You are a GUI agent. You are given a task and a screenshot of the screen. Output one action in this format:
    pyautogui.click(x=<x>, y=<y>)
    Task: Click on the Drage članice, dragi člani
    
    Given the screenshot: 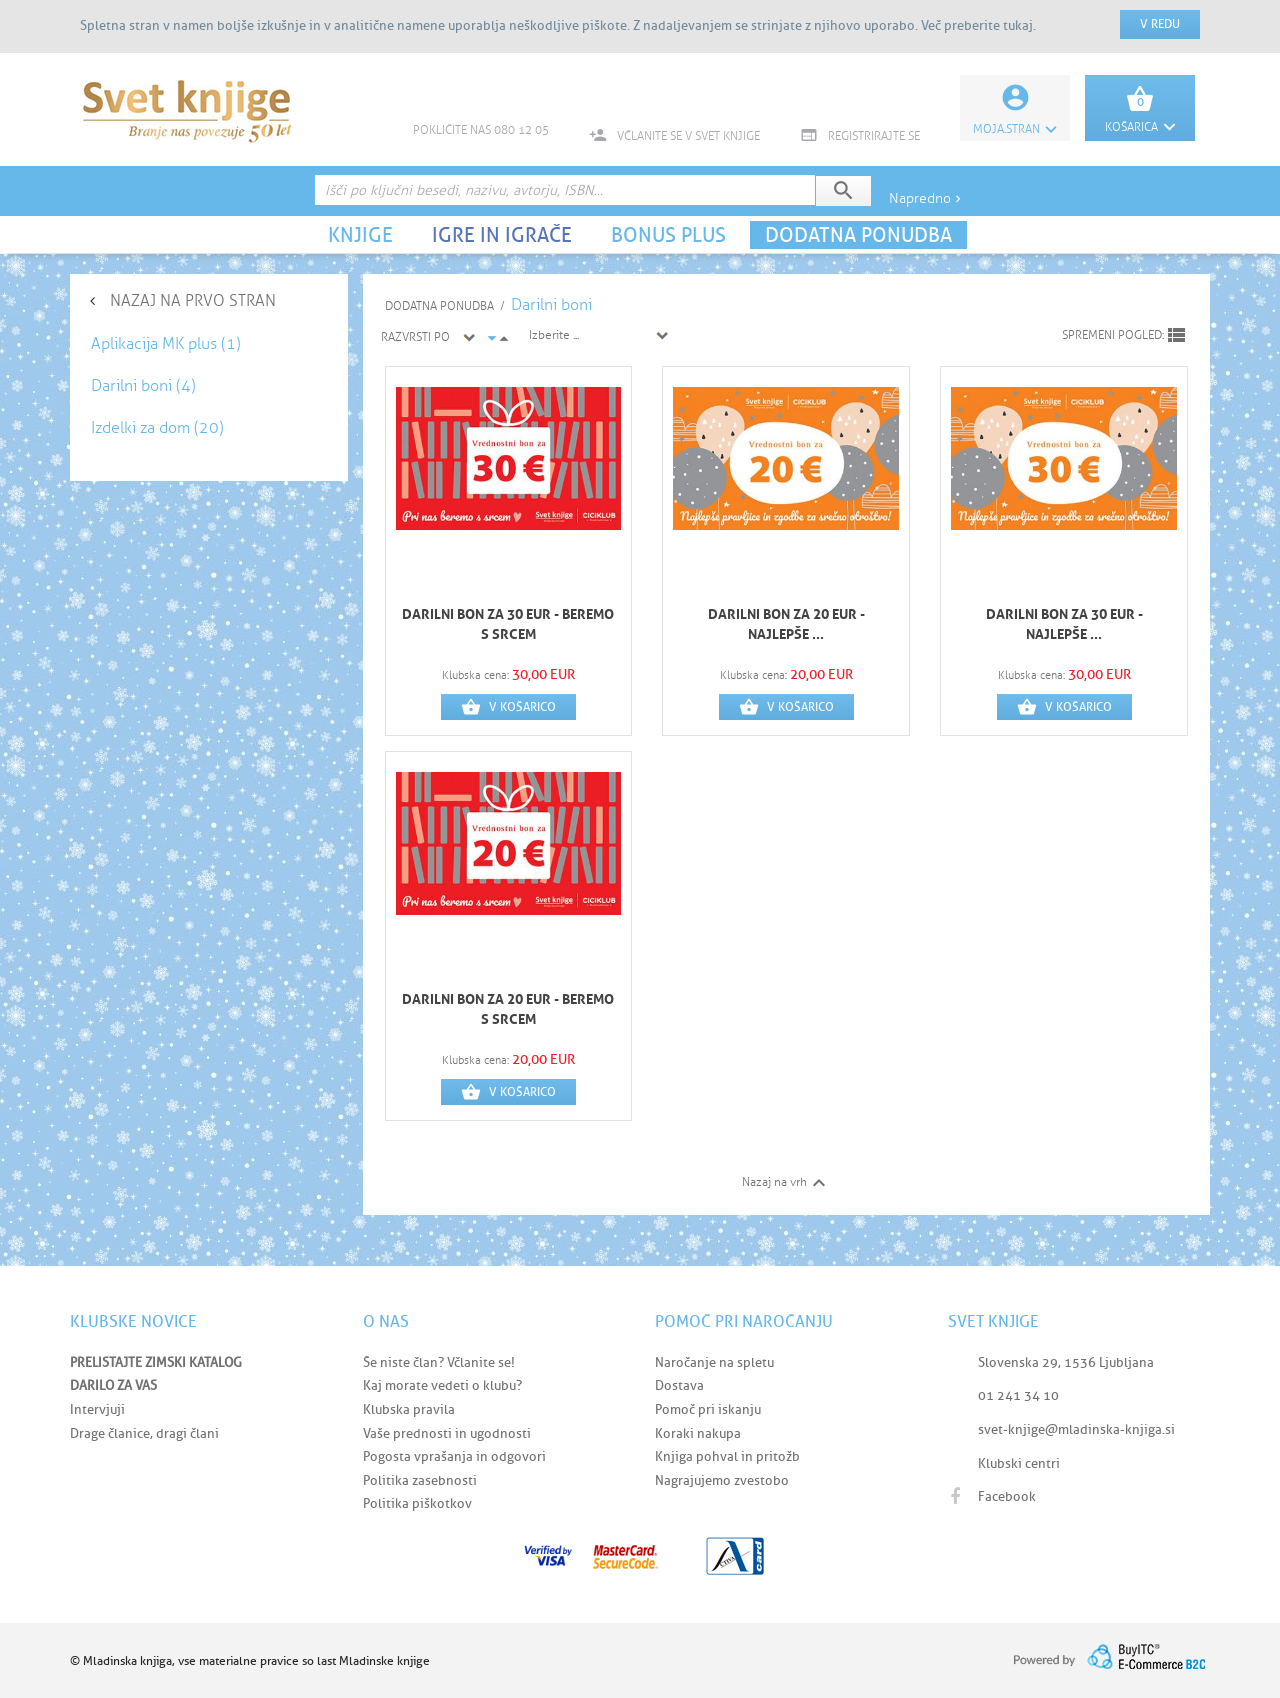 What is the action you would take?
    pyautogui.click(x=144, y=1433)
    